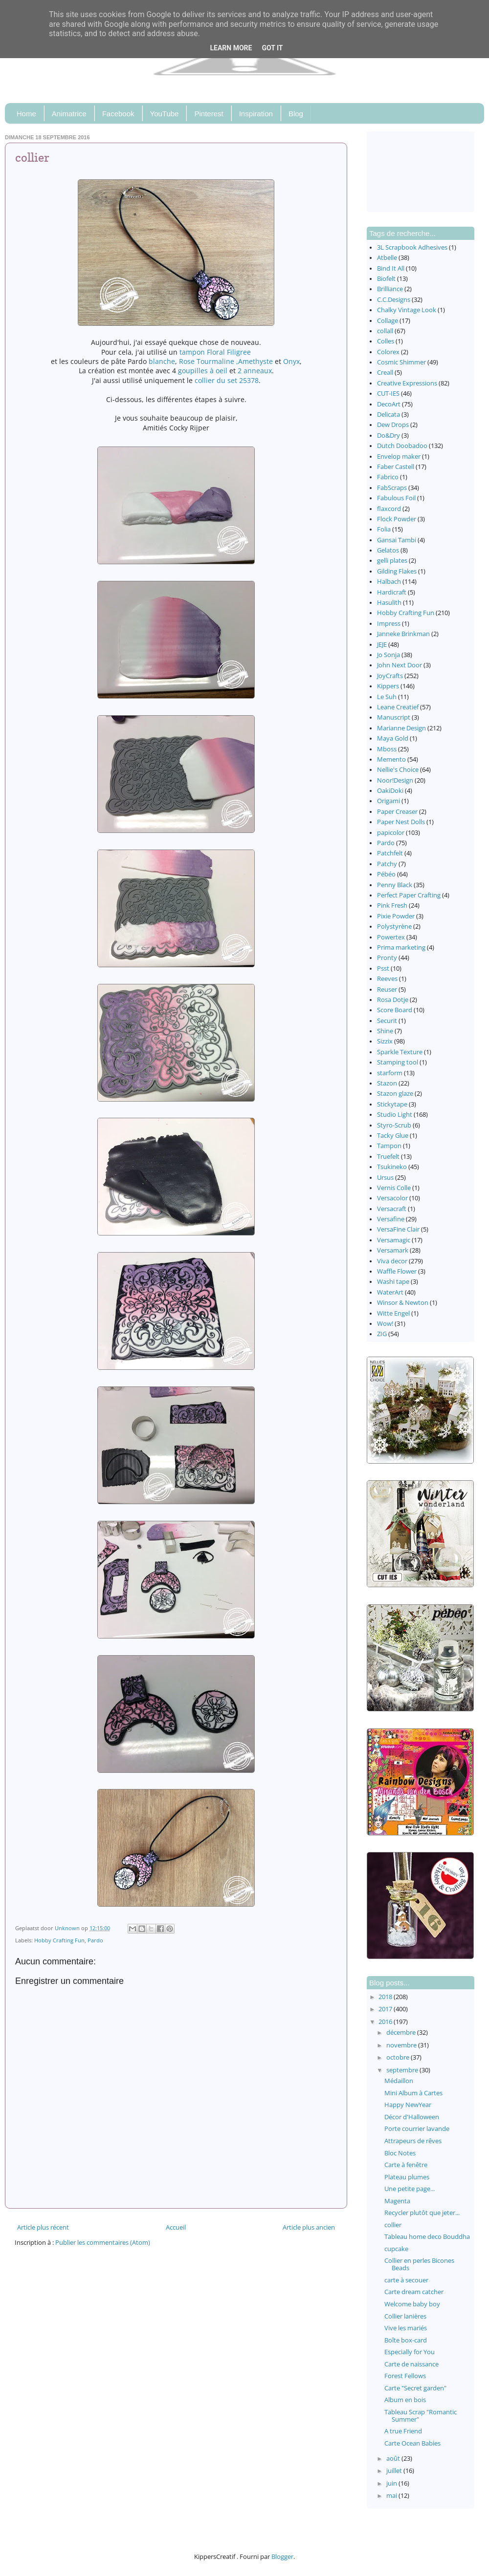 This screenshot has width=489, height=2576. Describe the element at coordinates (392, 488) in the screenshot. I see `FabScraps` at that location.